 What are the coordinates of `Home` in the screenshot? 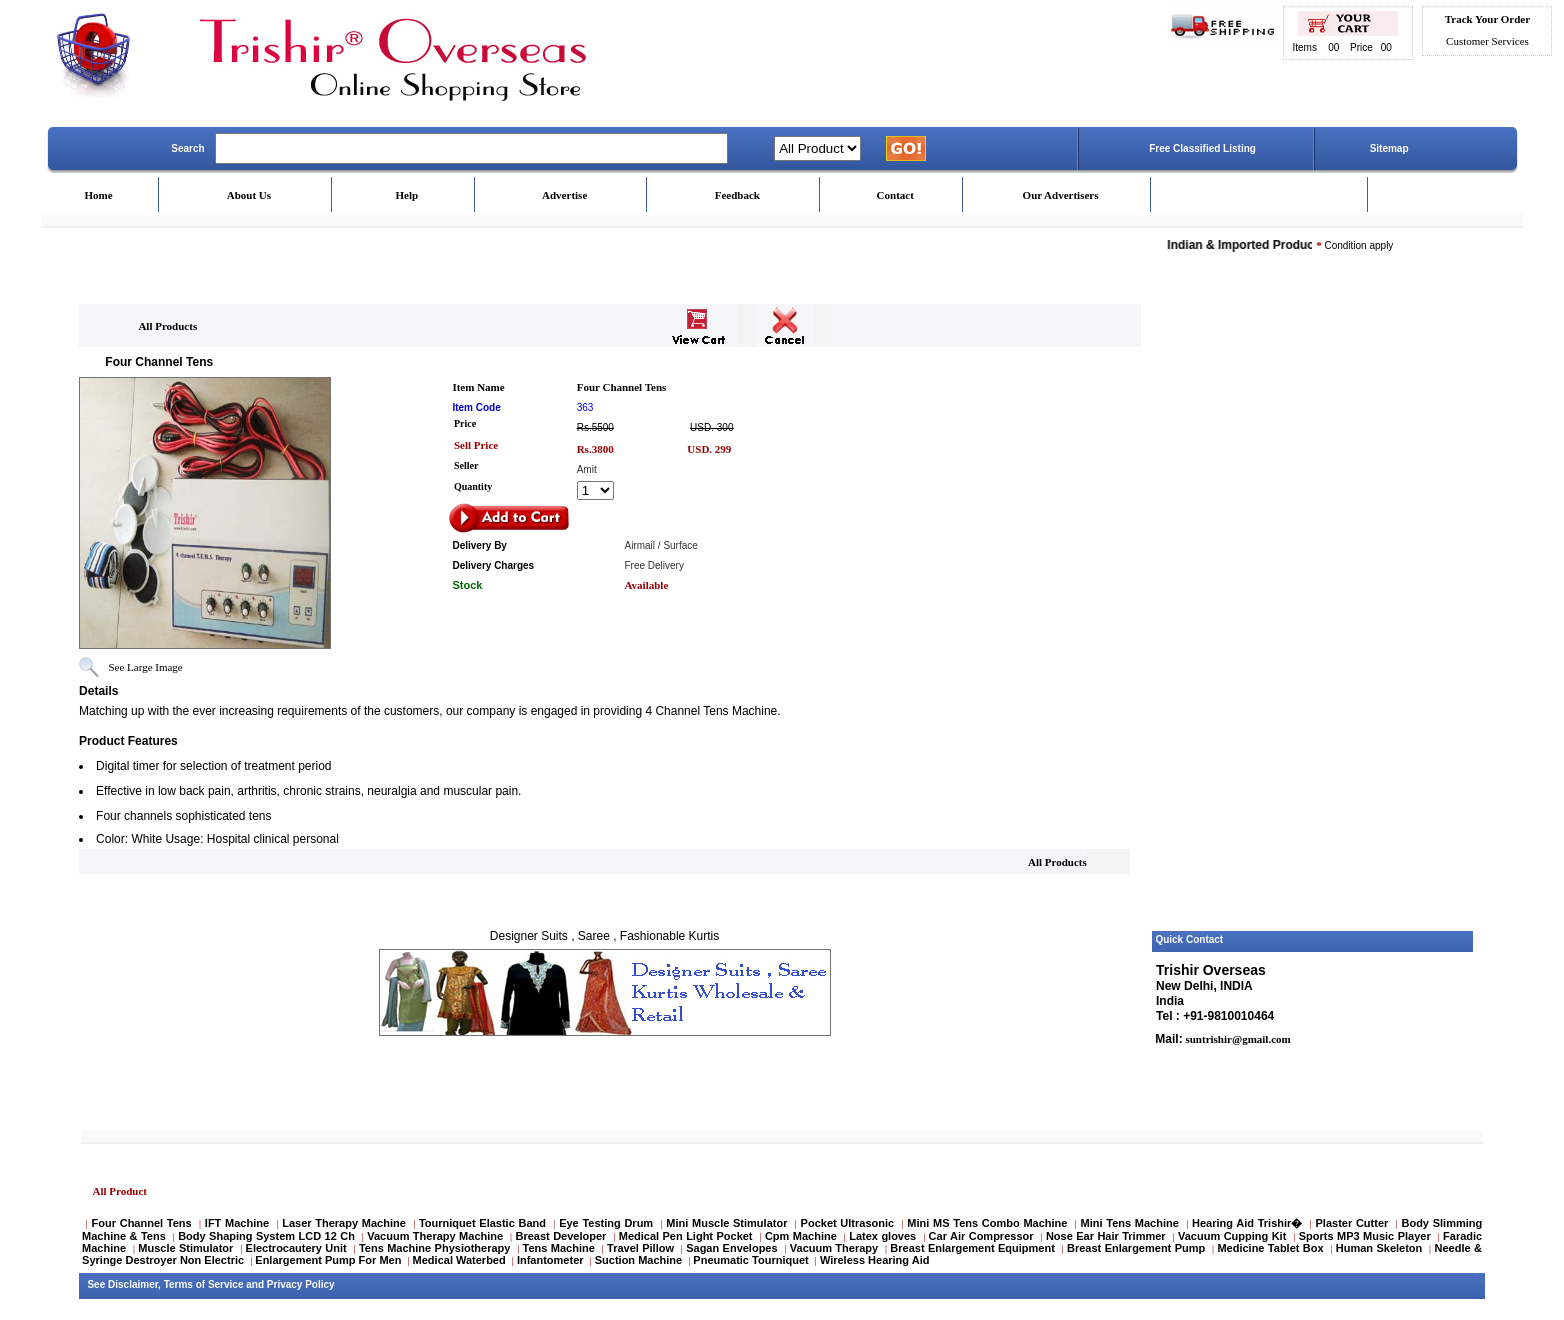 It's located at (98, 195).